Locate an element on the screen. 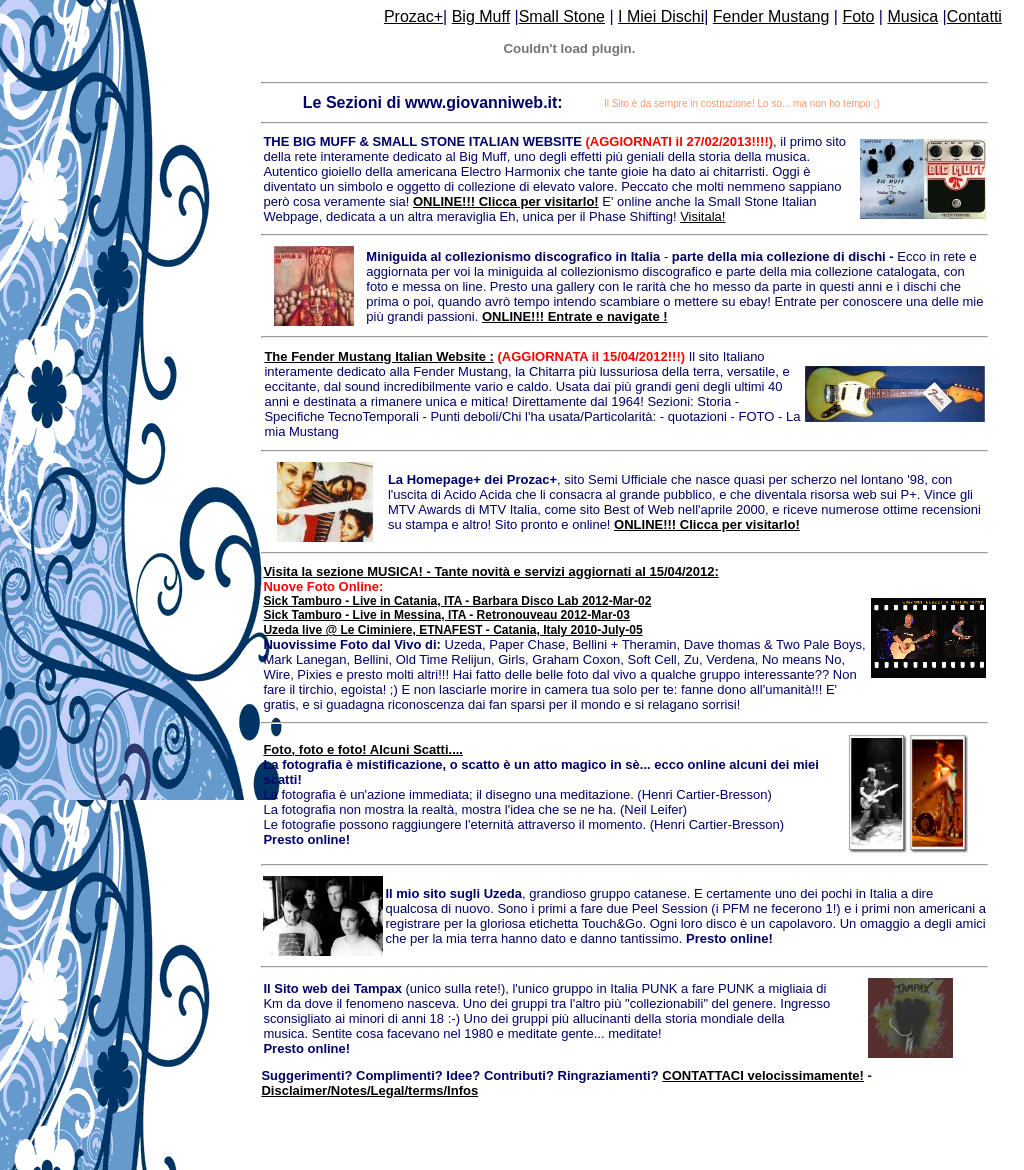 The width and height of the screenshot is (1024, 1170). Foto is located at coordinates (858, 16).